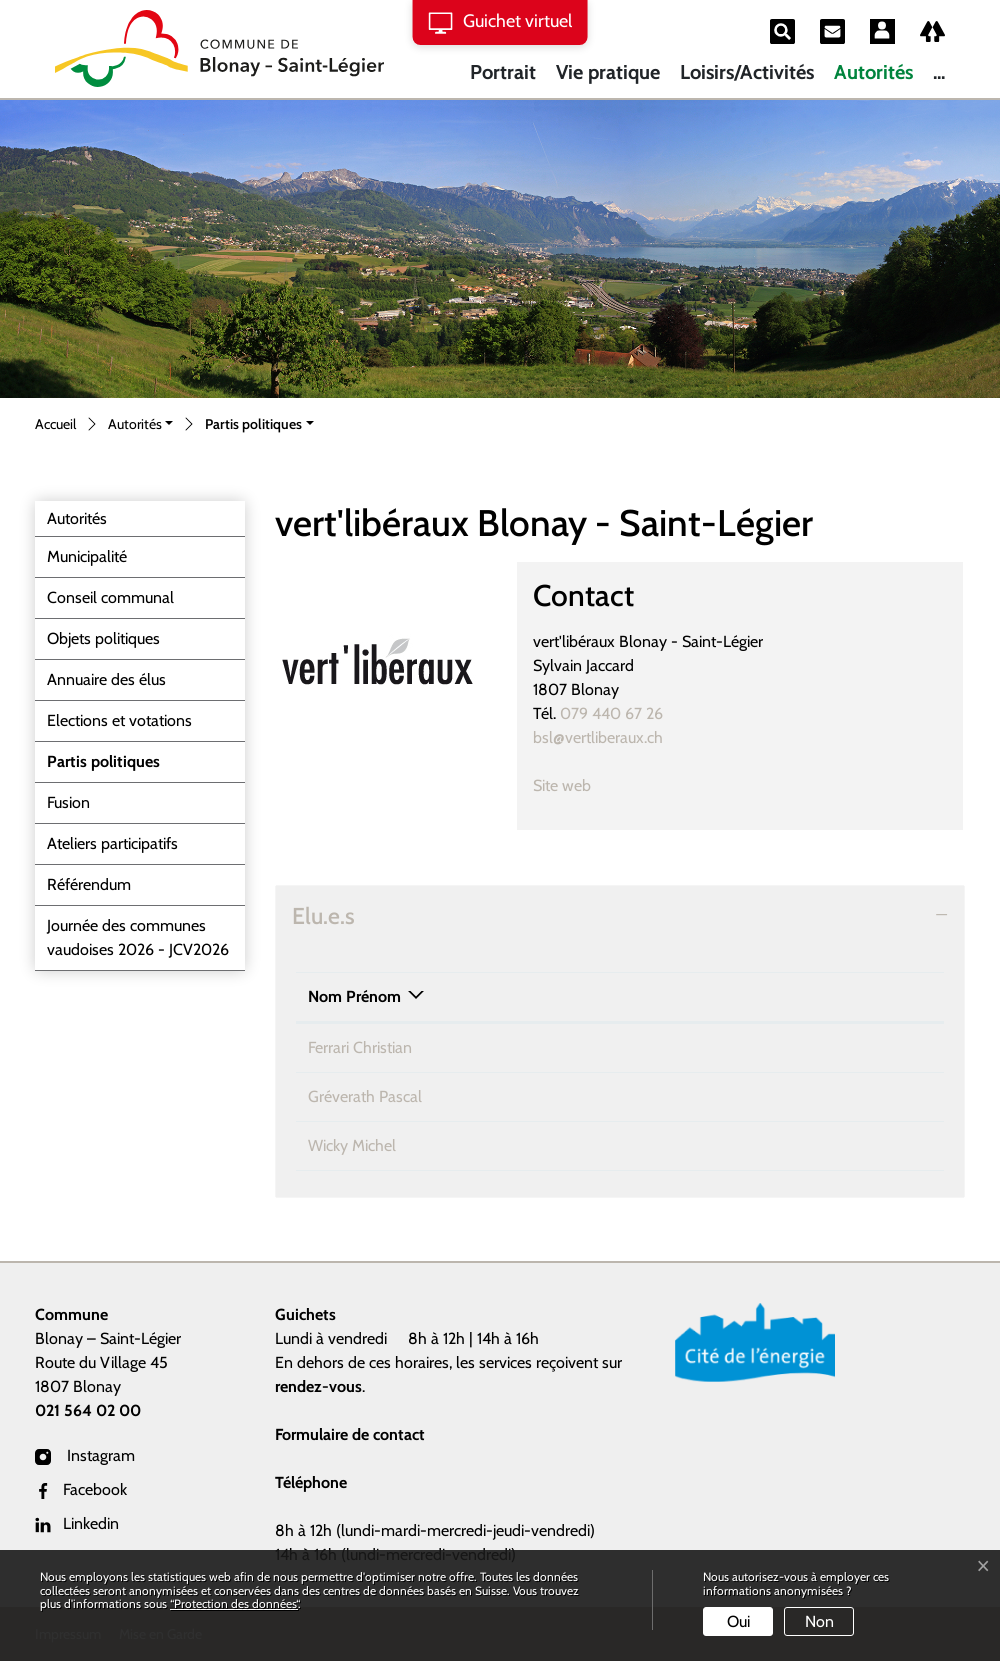 The image size is (1000, 1661). Describe the element at coordinates (715, 996) in the screenshot. I see `Contact [Contact: activer pour trier la colonne par ordre croissant]` at that location.